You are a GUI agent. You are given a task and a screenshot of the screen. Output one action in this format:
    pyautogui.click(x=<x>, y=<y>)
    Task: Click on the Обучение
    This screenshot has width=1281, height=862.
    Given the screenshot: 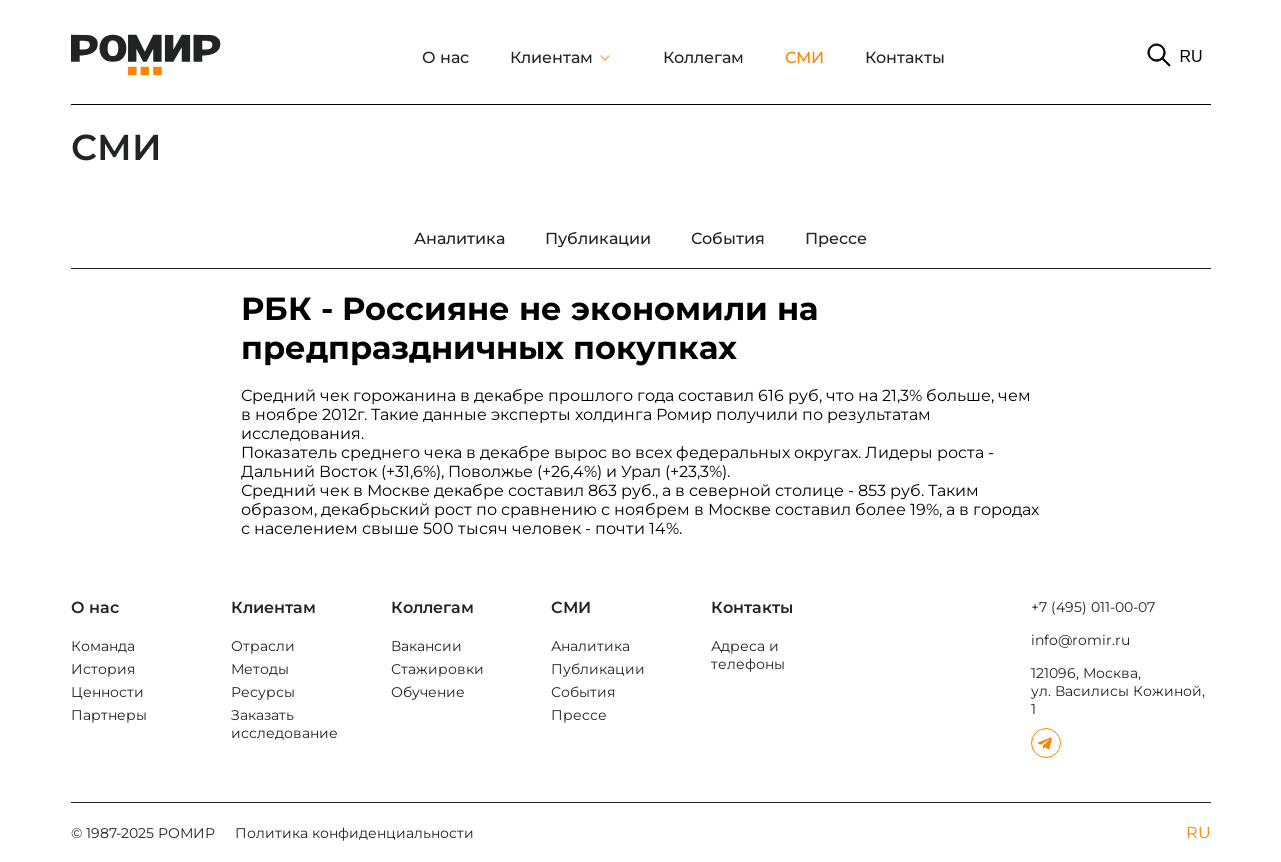 What is the action you would take?
    pyautogui.click(x=428, y=692)
    